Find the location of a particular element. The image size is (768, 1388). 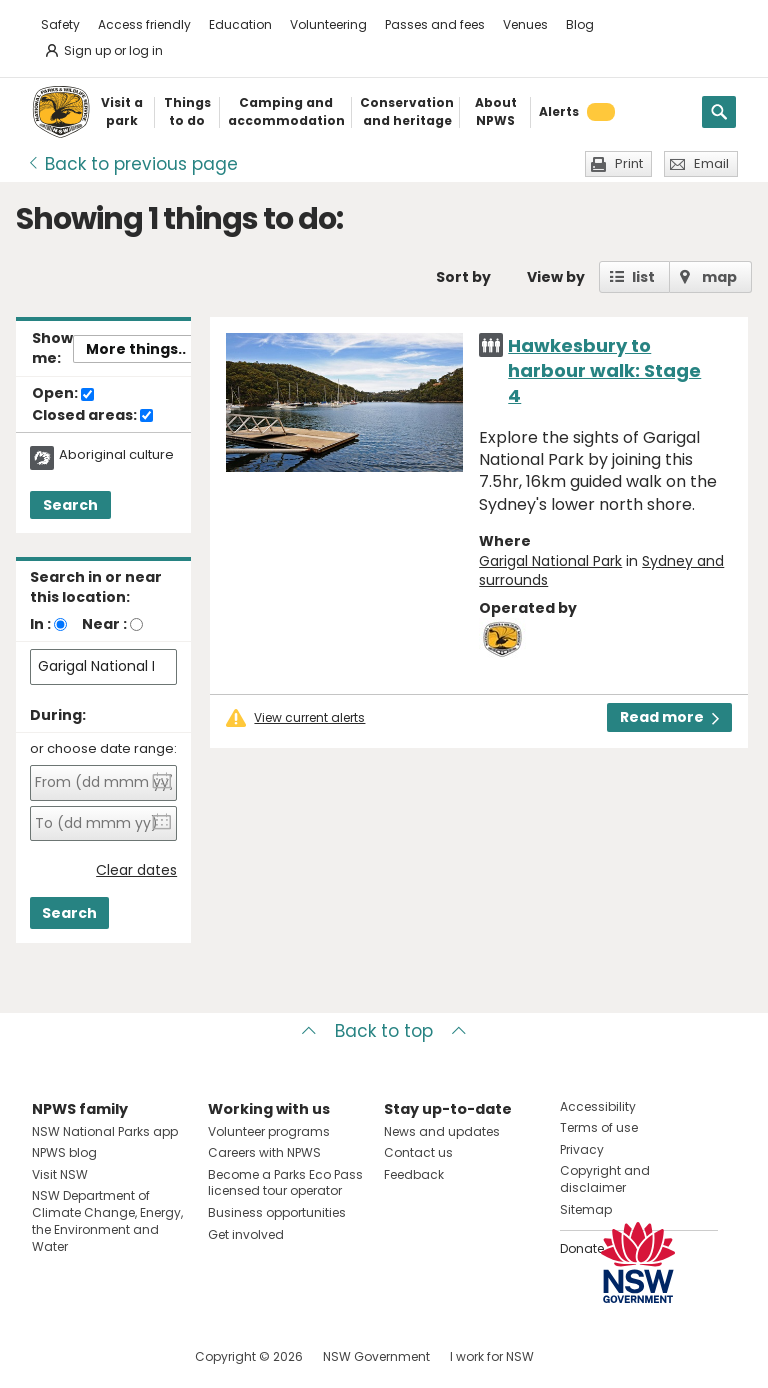

I work for NSW is located at coordinates (492, 1356).